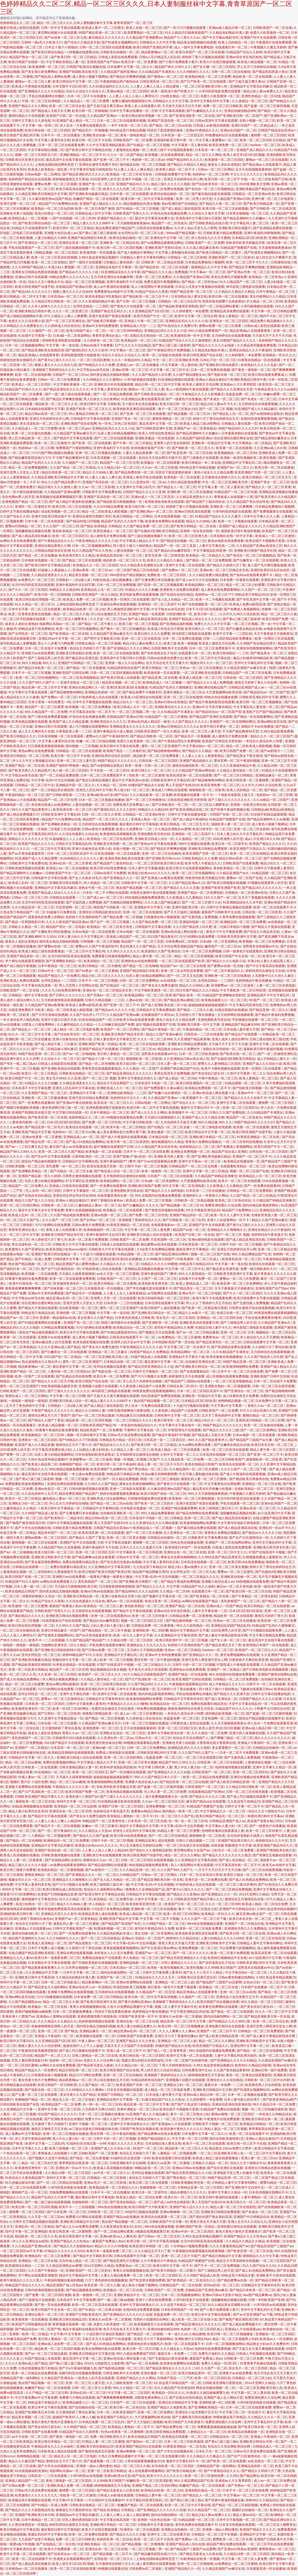 This screenshot has width=298, height=2576. I want to click on 国产日韩欧美一区二区三乱码, so click(184, 1220).